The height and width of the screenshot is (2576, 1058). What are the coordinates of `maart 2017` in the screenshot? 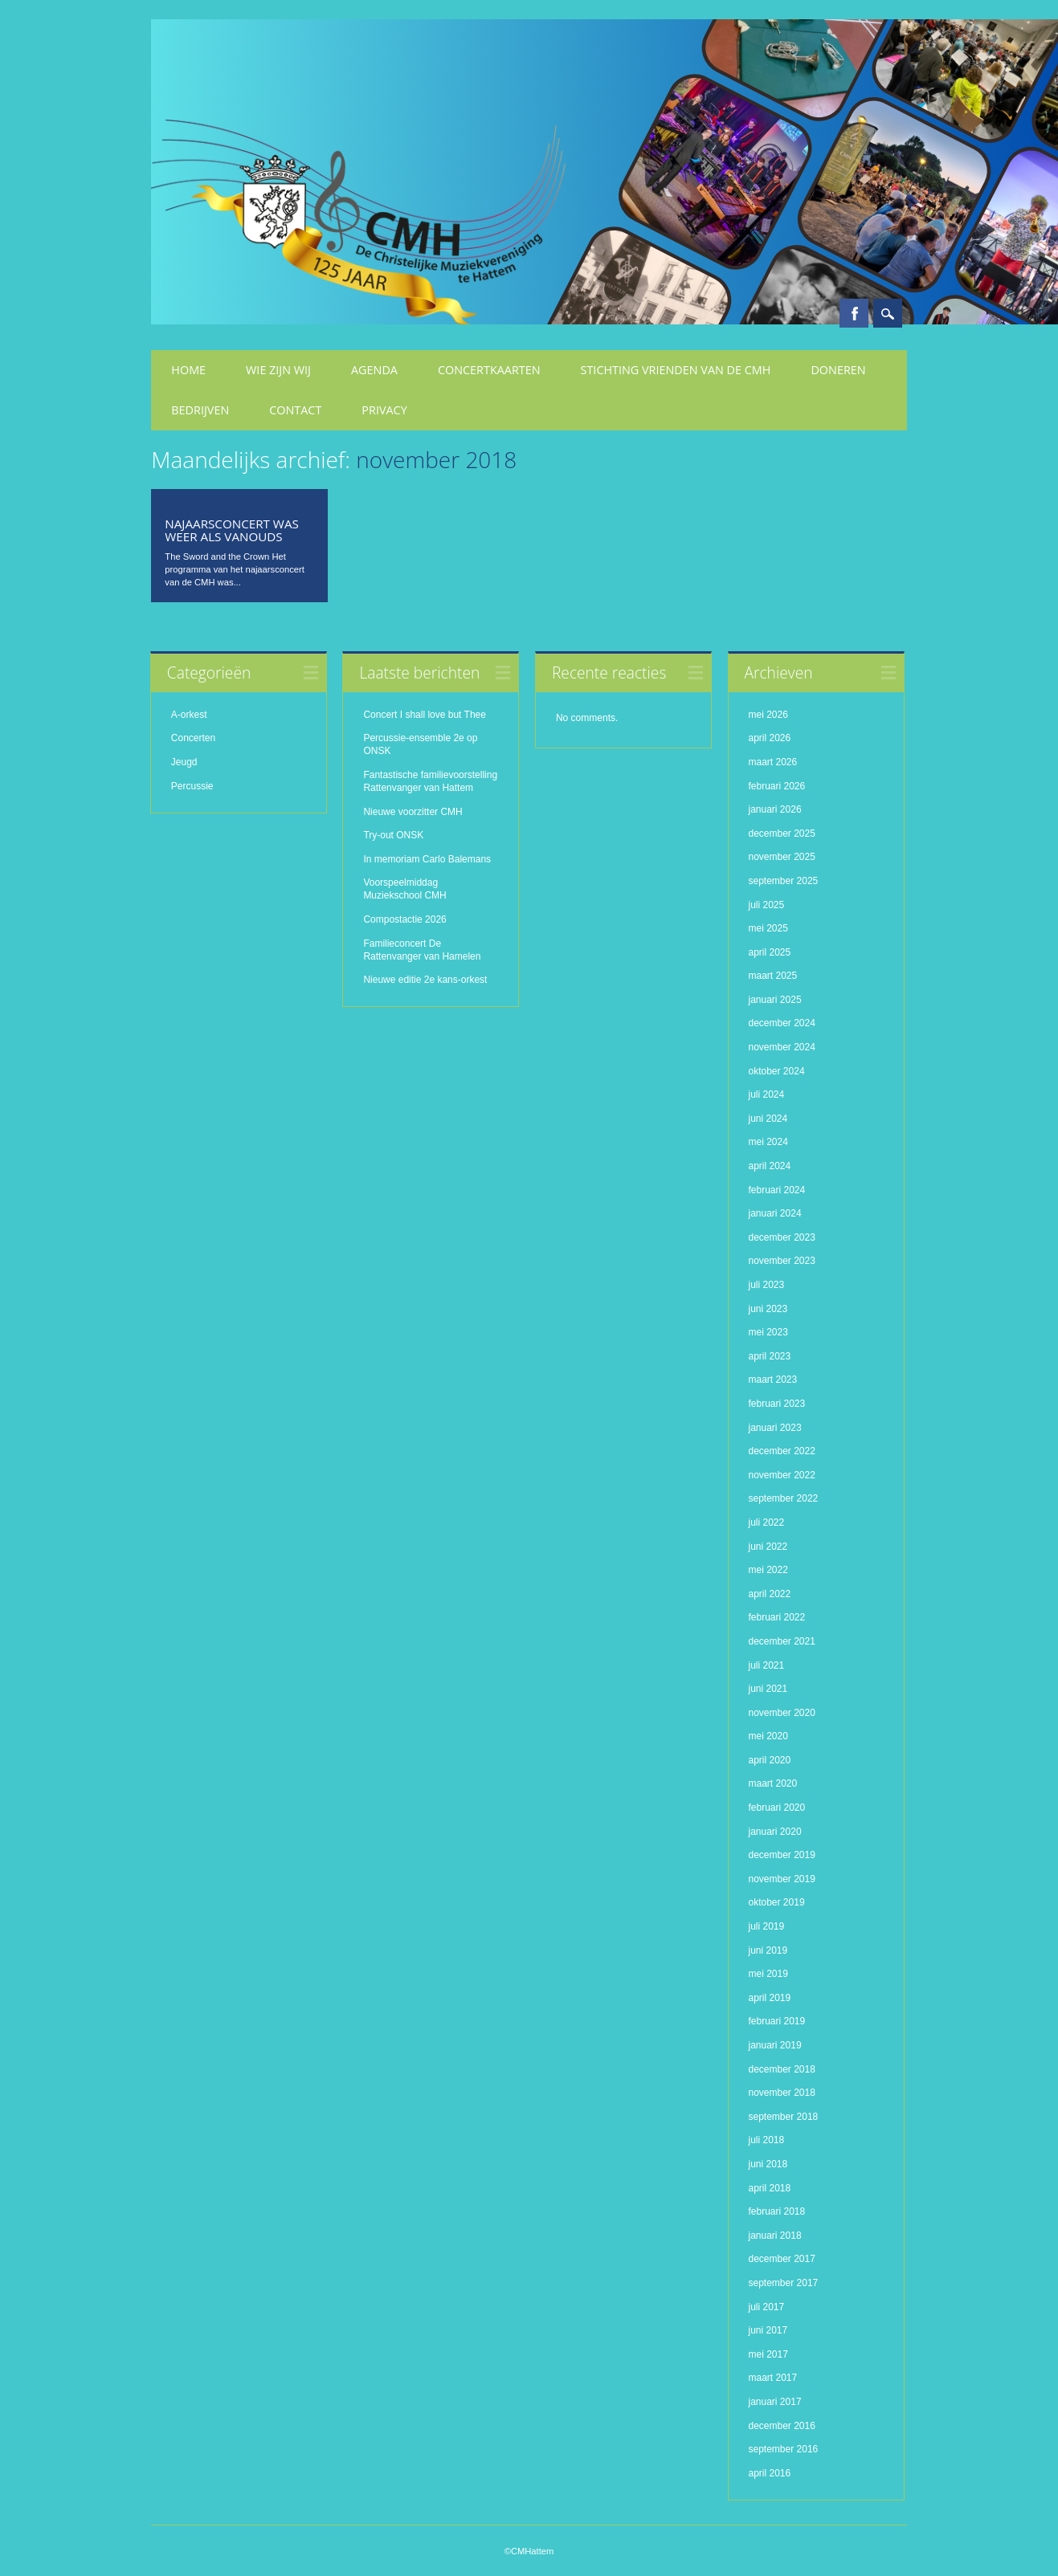 It's located at (773, 2377).